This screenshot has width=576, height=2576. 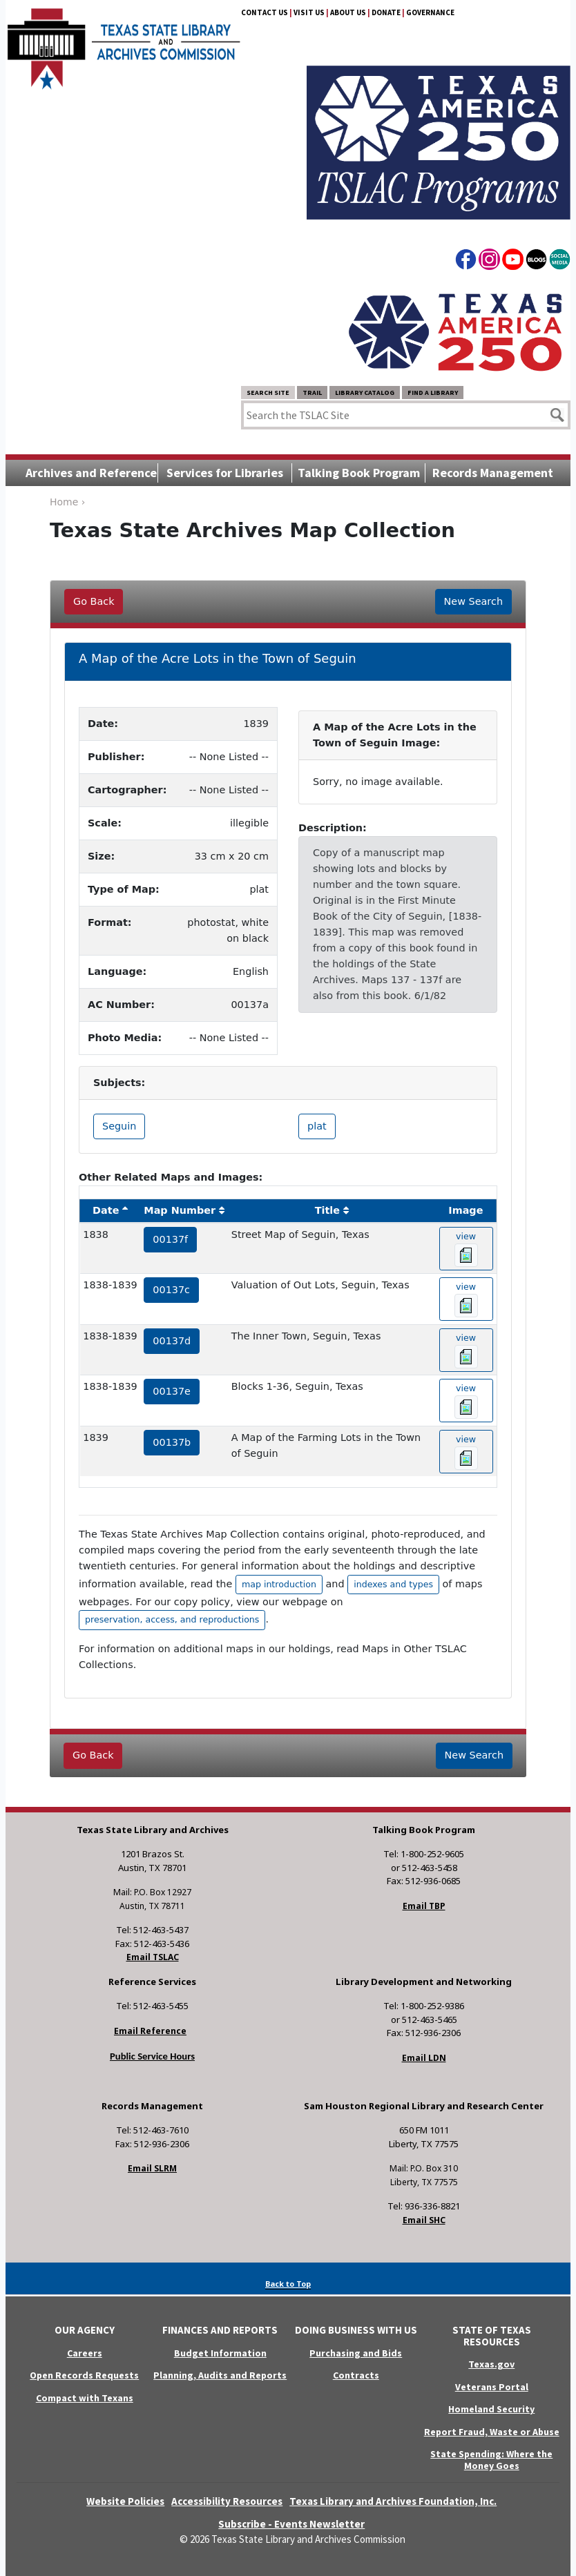 I want to click on map introduction, so click(x=279, y=1584).